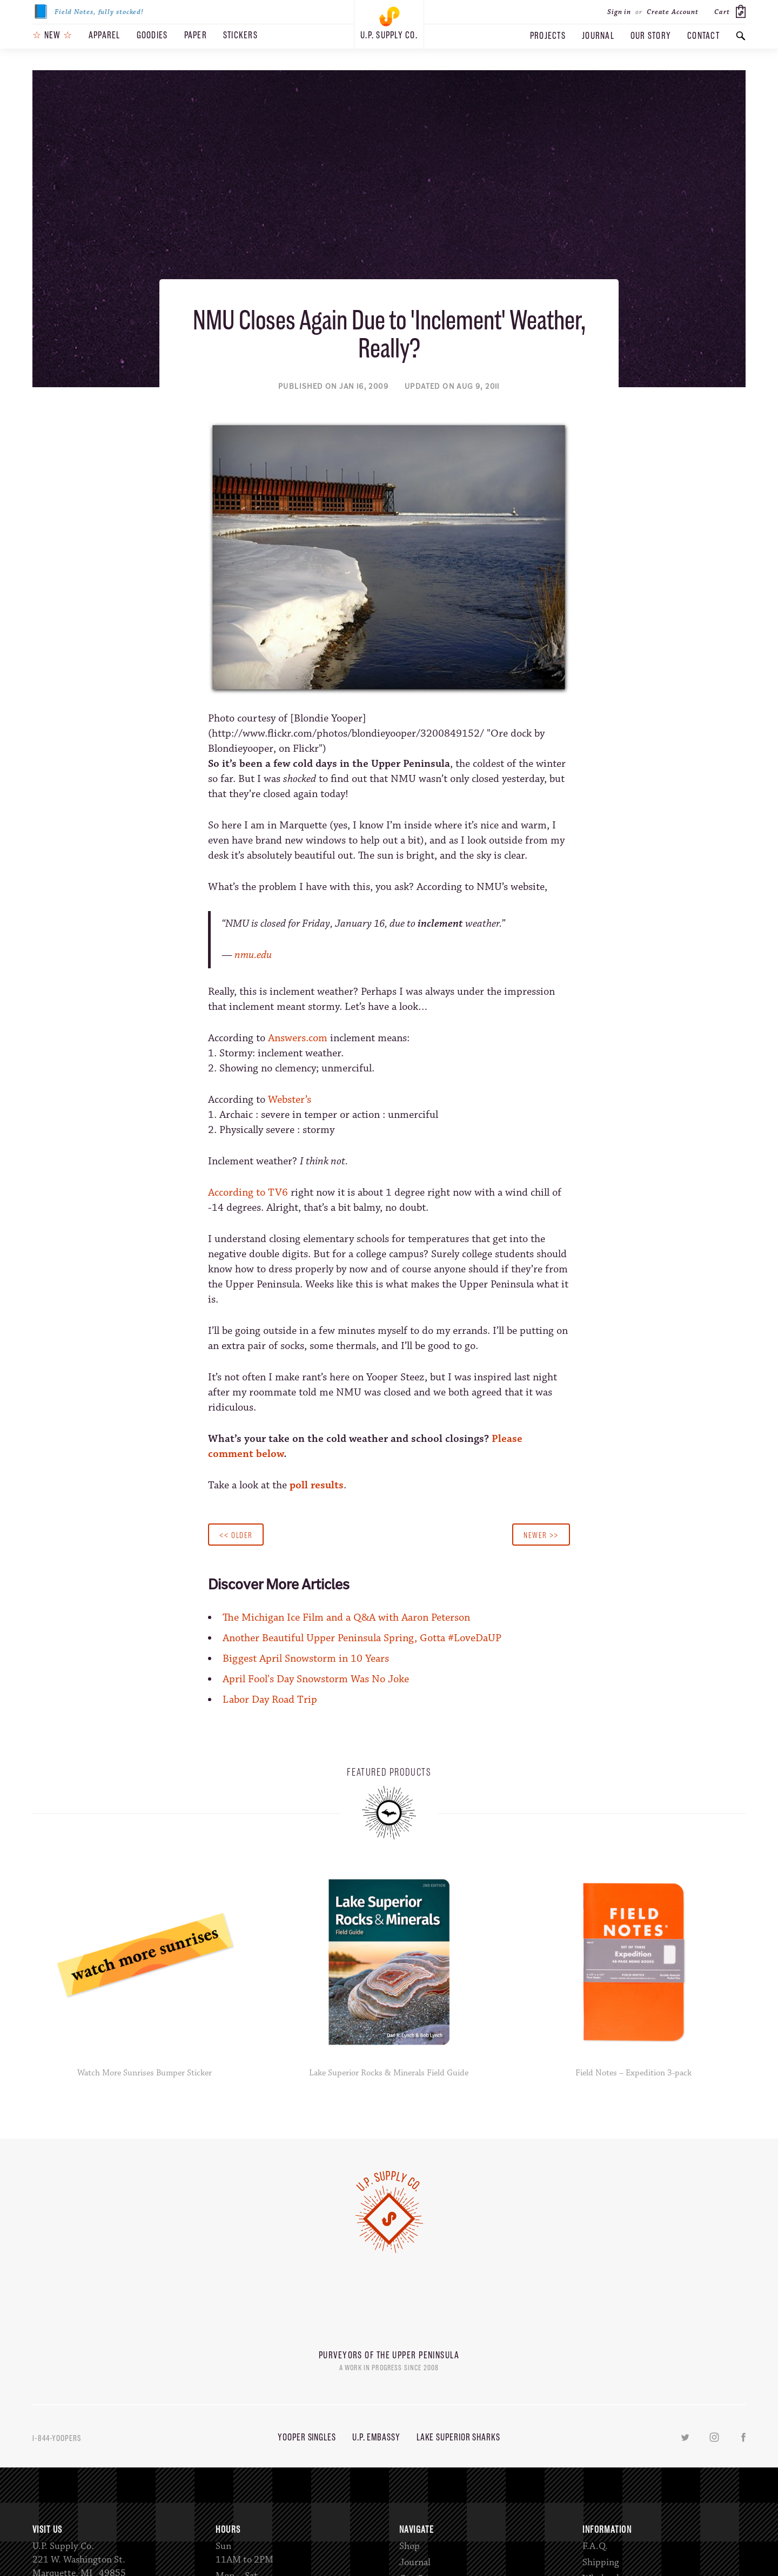 Image resolution: width=778 pixels, height=2576 pixels. Describe the element at coordinates (270, 1700) in the screenshot. I see `Labor Day Road Trip` at that location.